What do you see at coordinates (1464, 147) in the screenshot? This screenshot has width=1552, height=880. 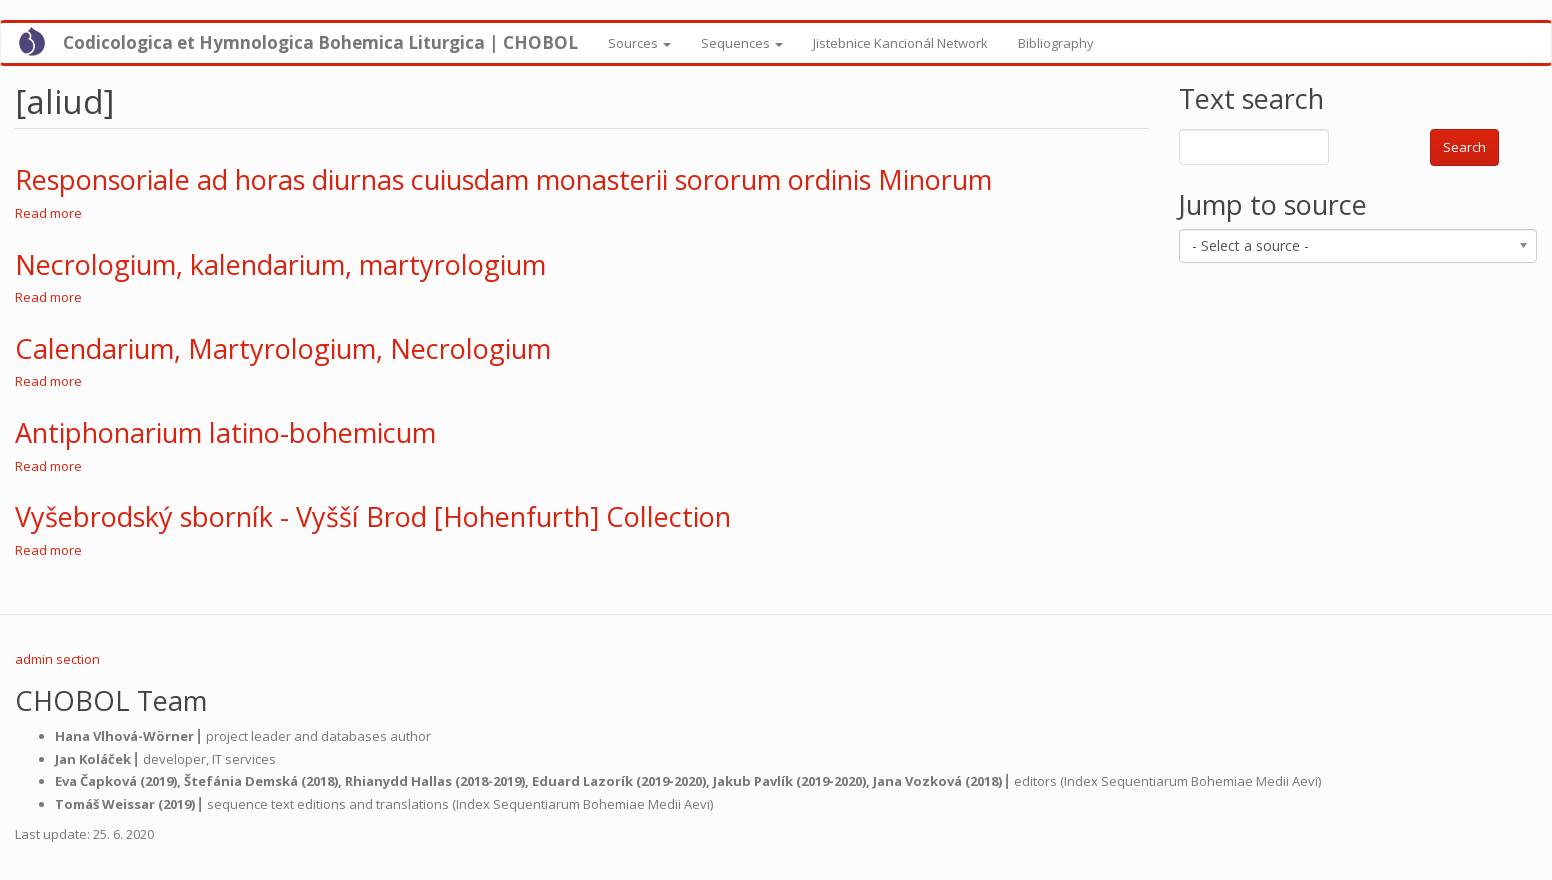 I see `Search` at bounding box center [1464, 147].